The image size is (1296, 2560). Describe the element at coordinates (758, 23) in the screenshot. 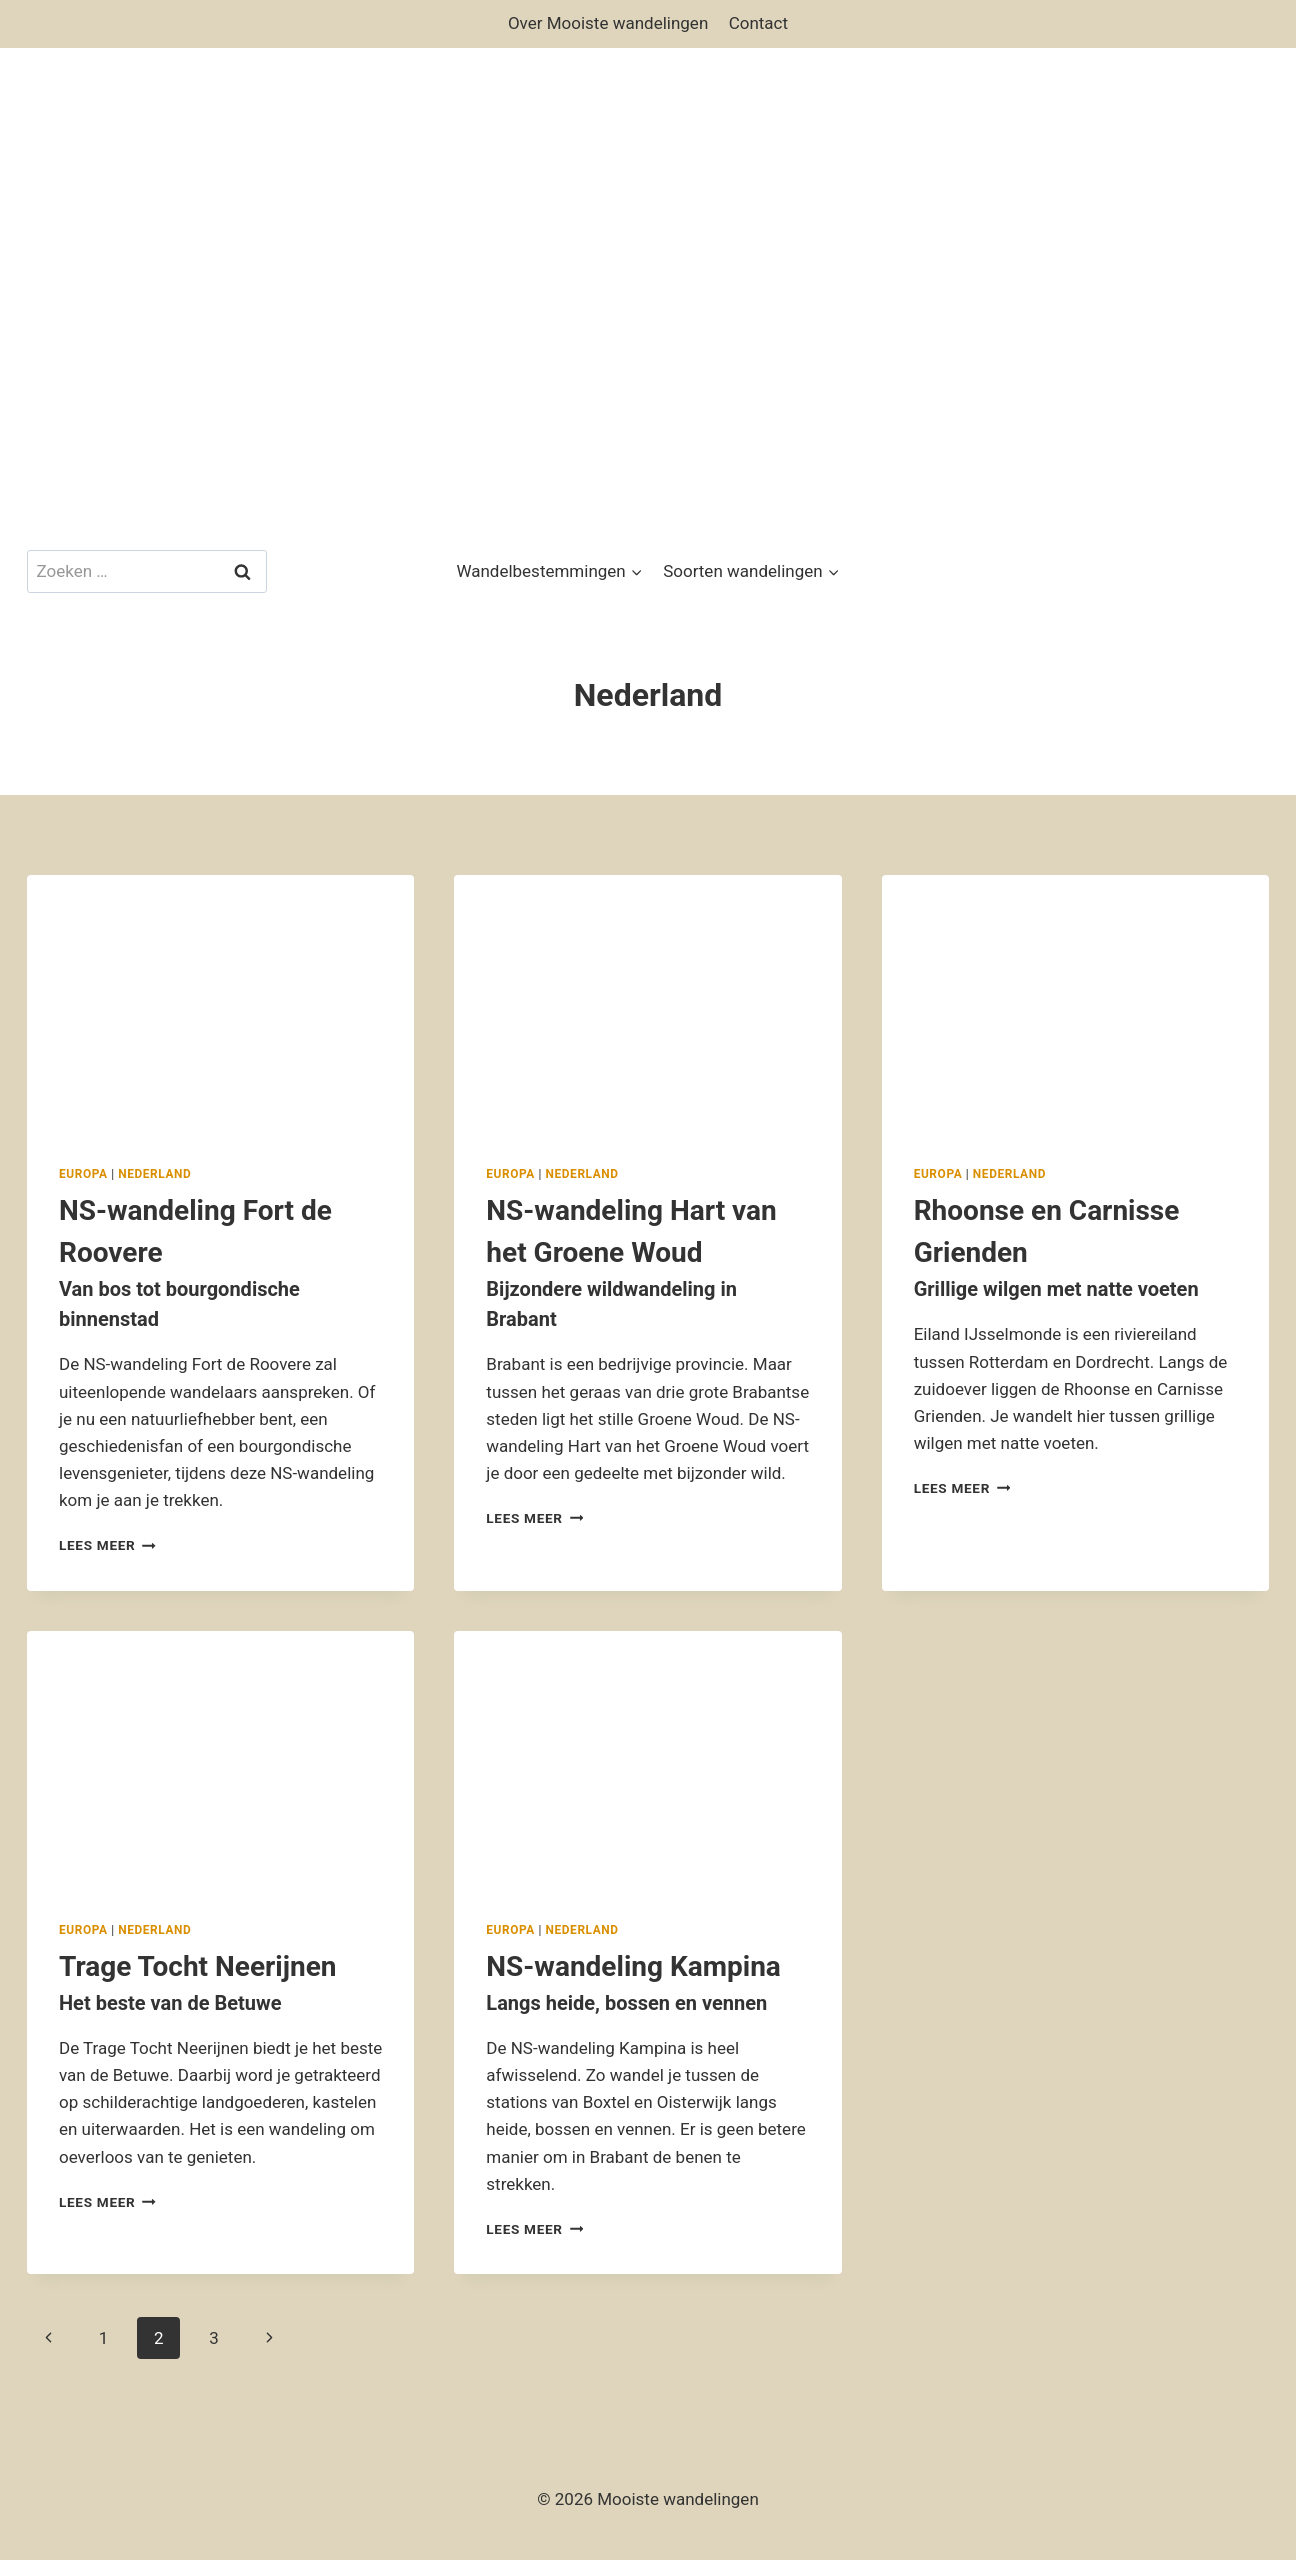

I see `Contact` at that location.